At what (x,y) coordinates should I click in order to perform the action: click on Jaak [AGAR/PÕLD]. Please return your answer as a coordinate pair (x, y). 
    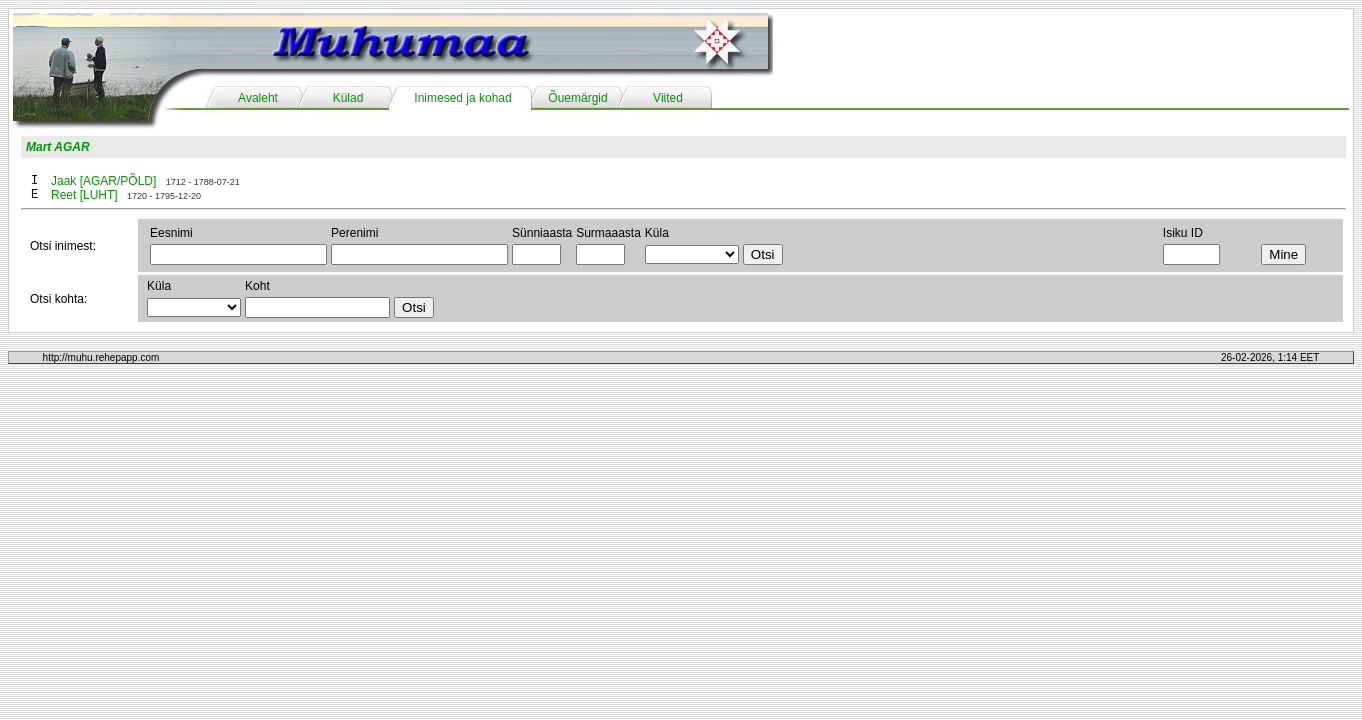
    Looking at the image, I should click on (103, 181).